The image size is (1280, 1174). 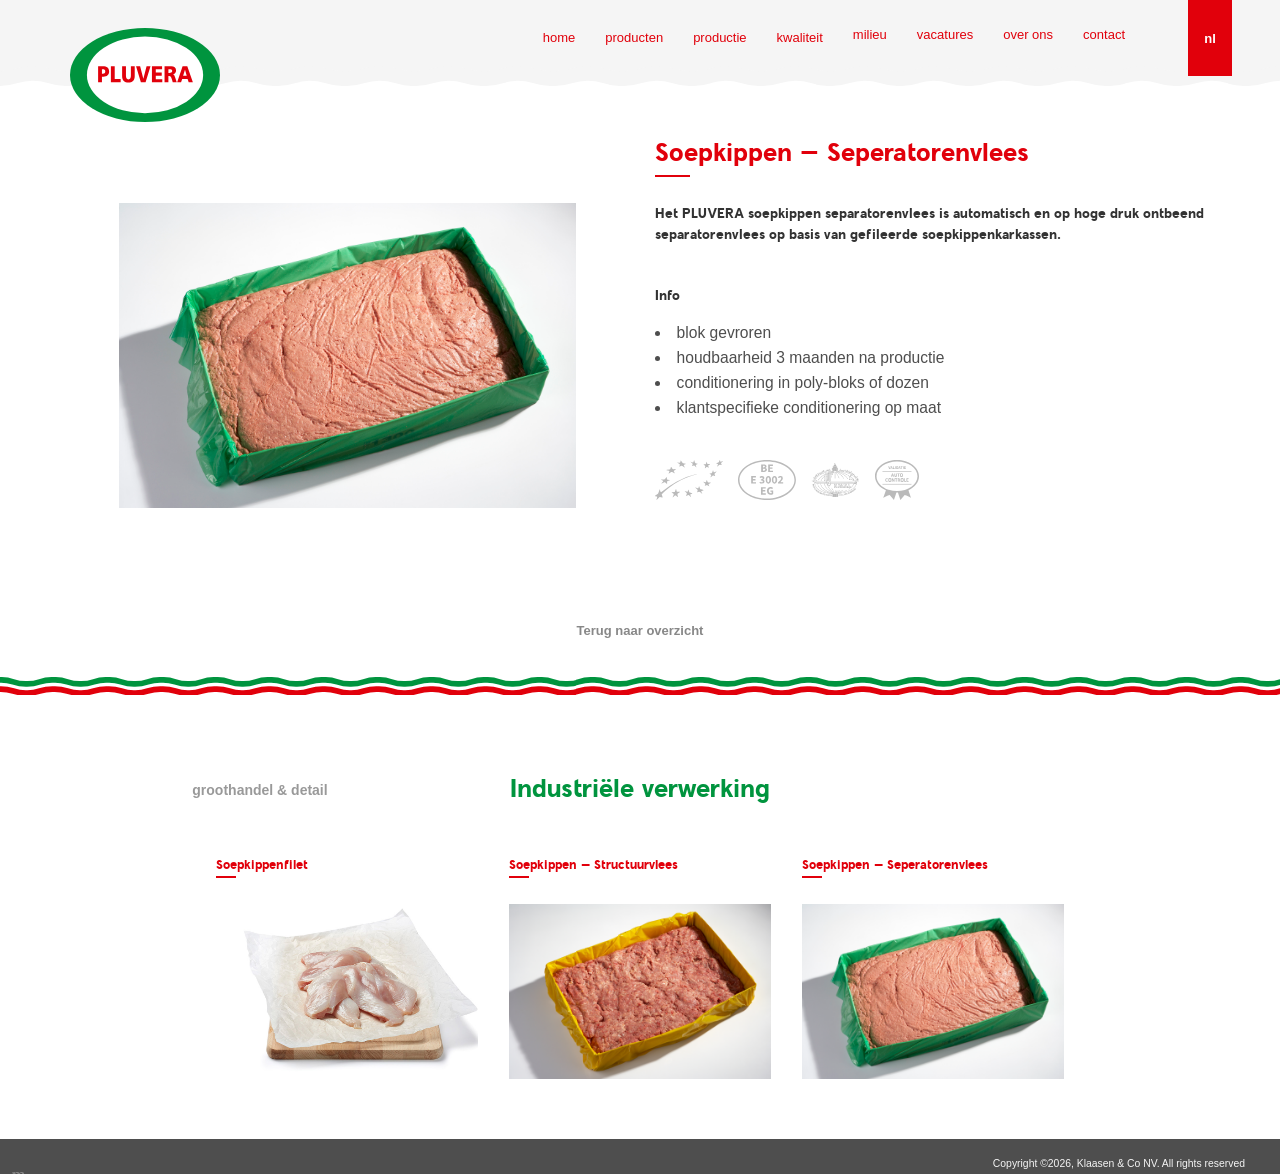 I want to click on Terug naar overzicht, so click(x=640, y=630).